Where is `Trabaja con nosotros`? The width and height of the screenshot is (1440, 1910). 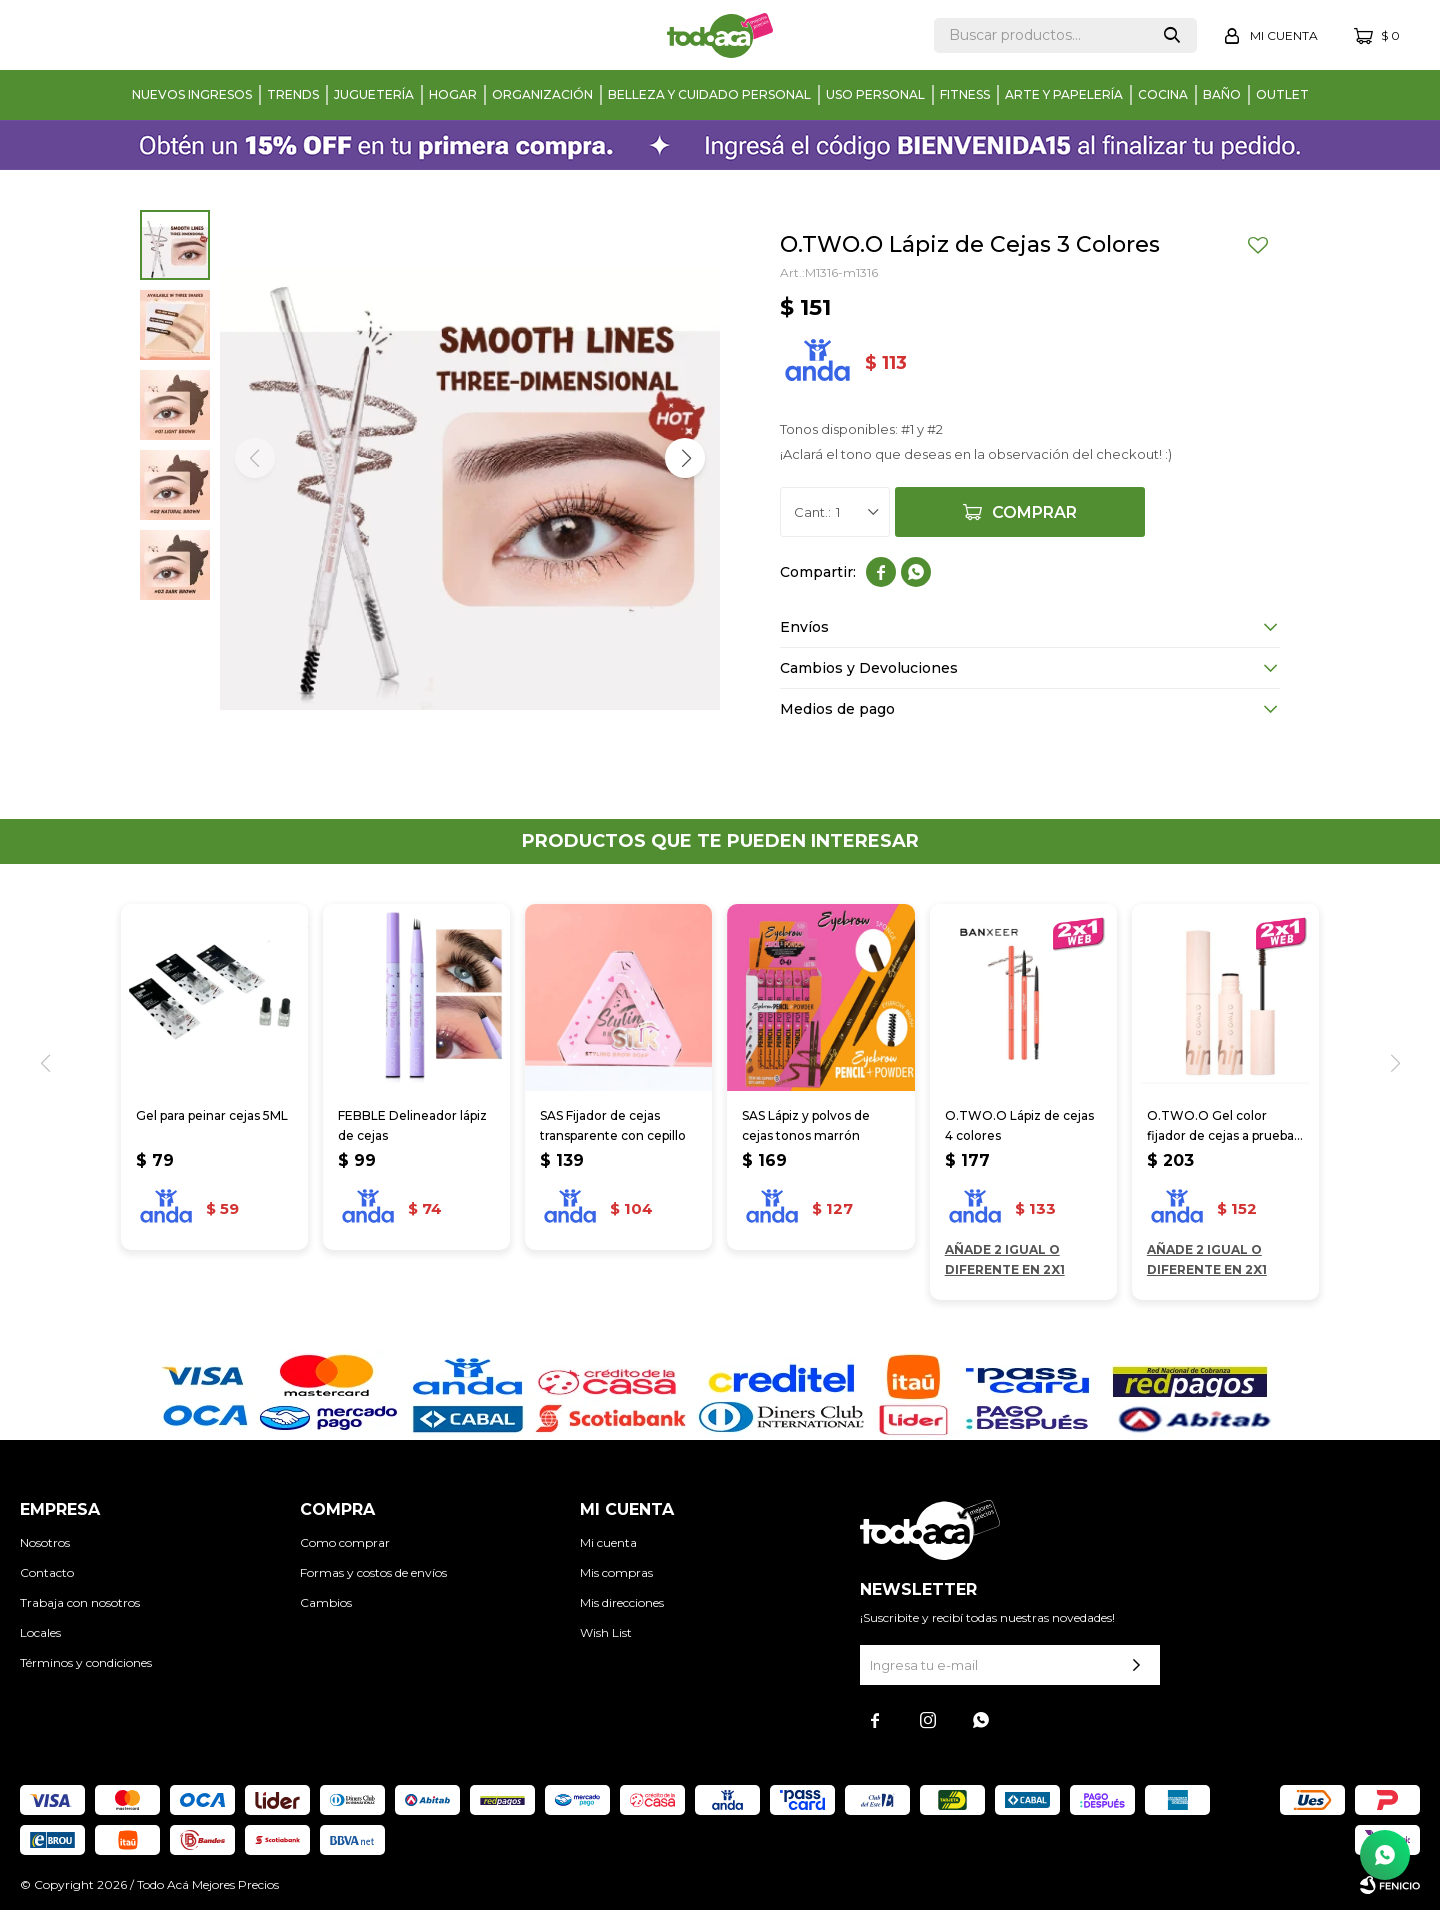
Trabaja con nosotros is located at coordinates (80, 1602).